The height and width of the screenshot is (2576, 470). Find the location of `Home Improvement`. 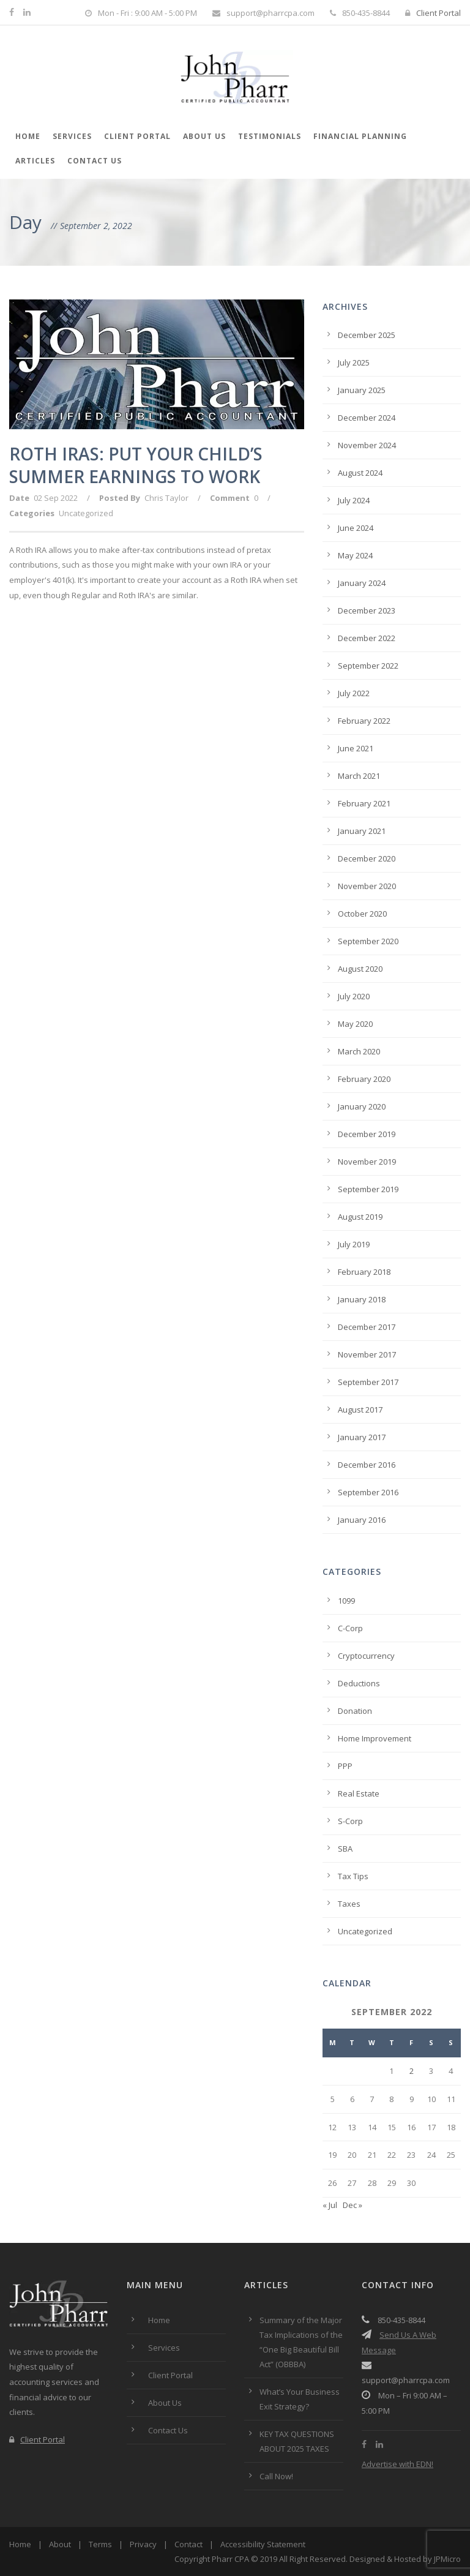

Home Improvement is located at coordinates (374, 1738).